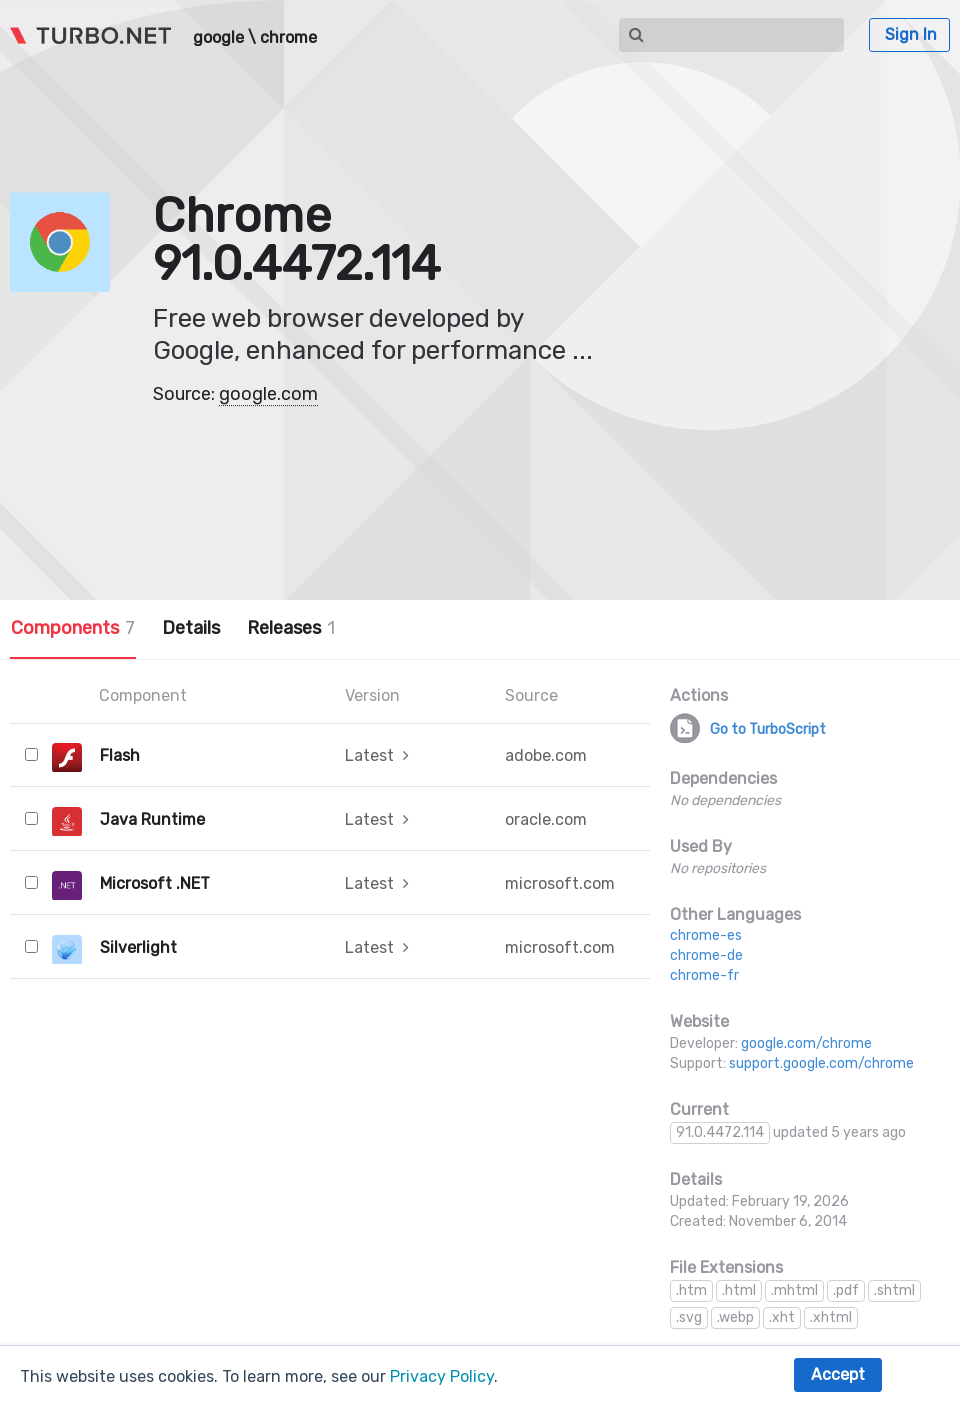 This screenshot has height=1404, width=960. What do you see at coordinates (704, 975) in the screenshot?
I see `chrome-fr` at bounding box center [704, 975].